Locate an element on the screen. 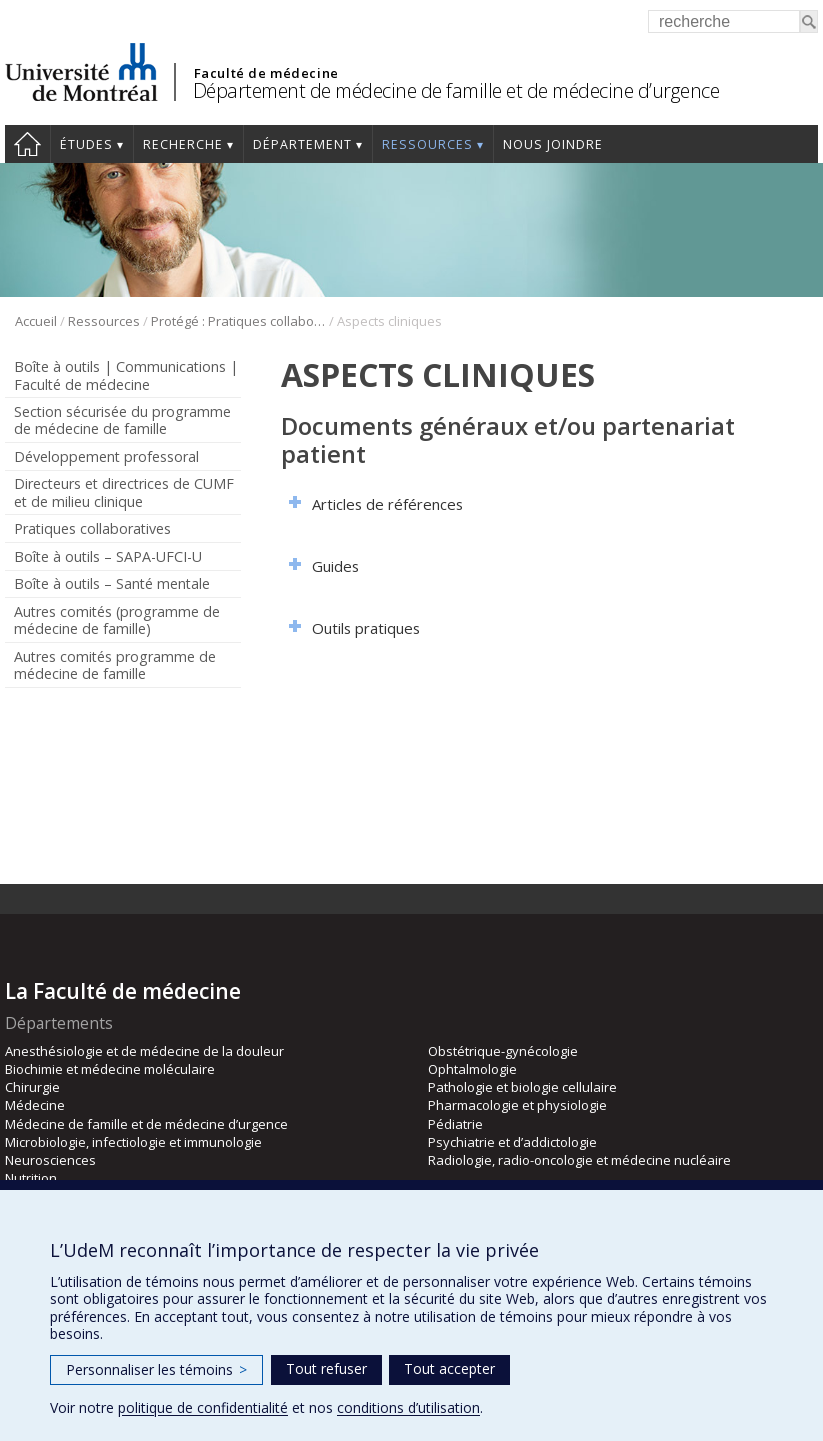 The width and height of the screenshot is (823, 1441). Département is located at coordinates (302, 144).